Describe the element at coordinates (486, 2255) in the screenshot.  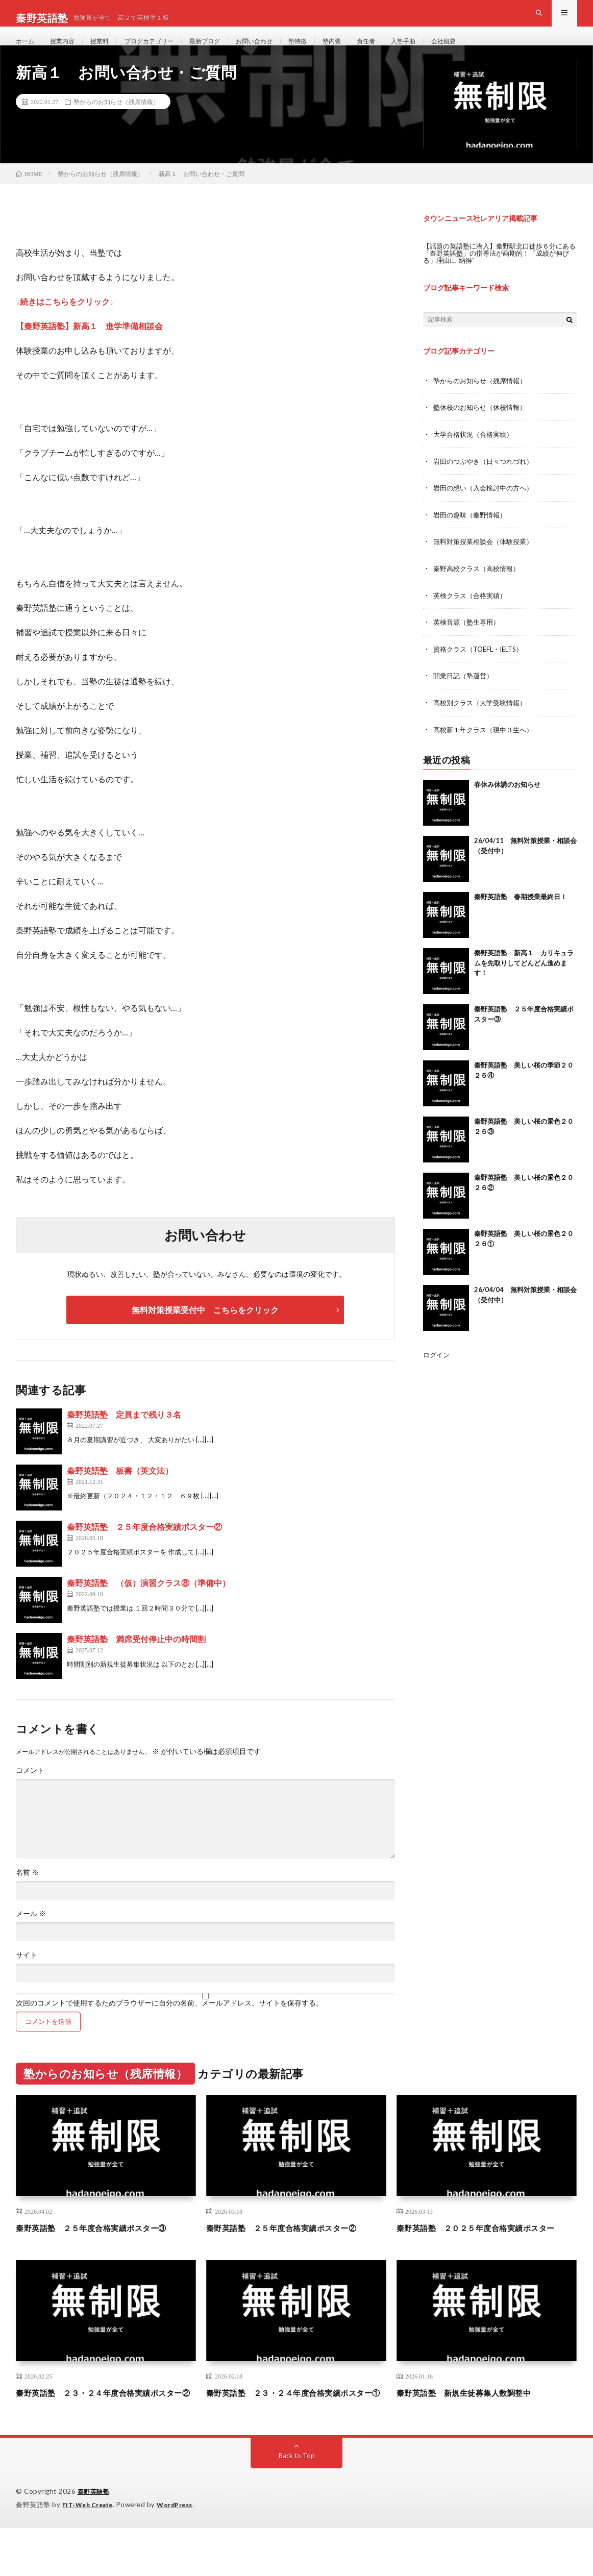
I see `秦野英語塾 ２０２５年度合格実績ポスター` at that location.